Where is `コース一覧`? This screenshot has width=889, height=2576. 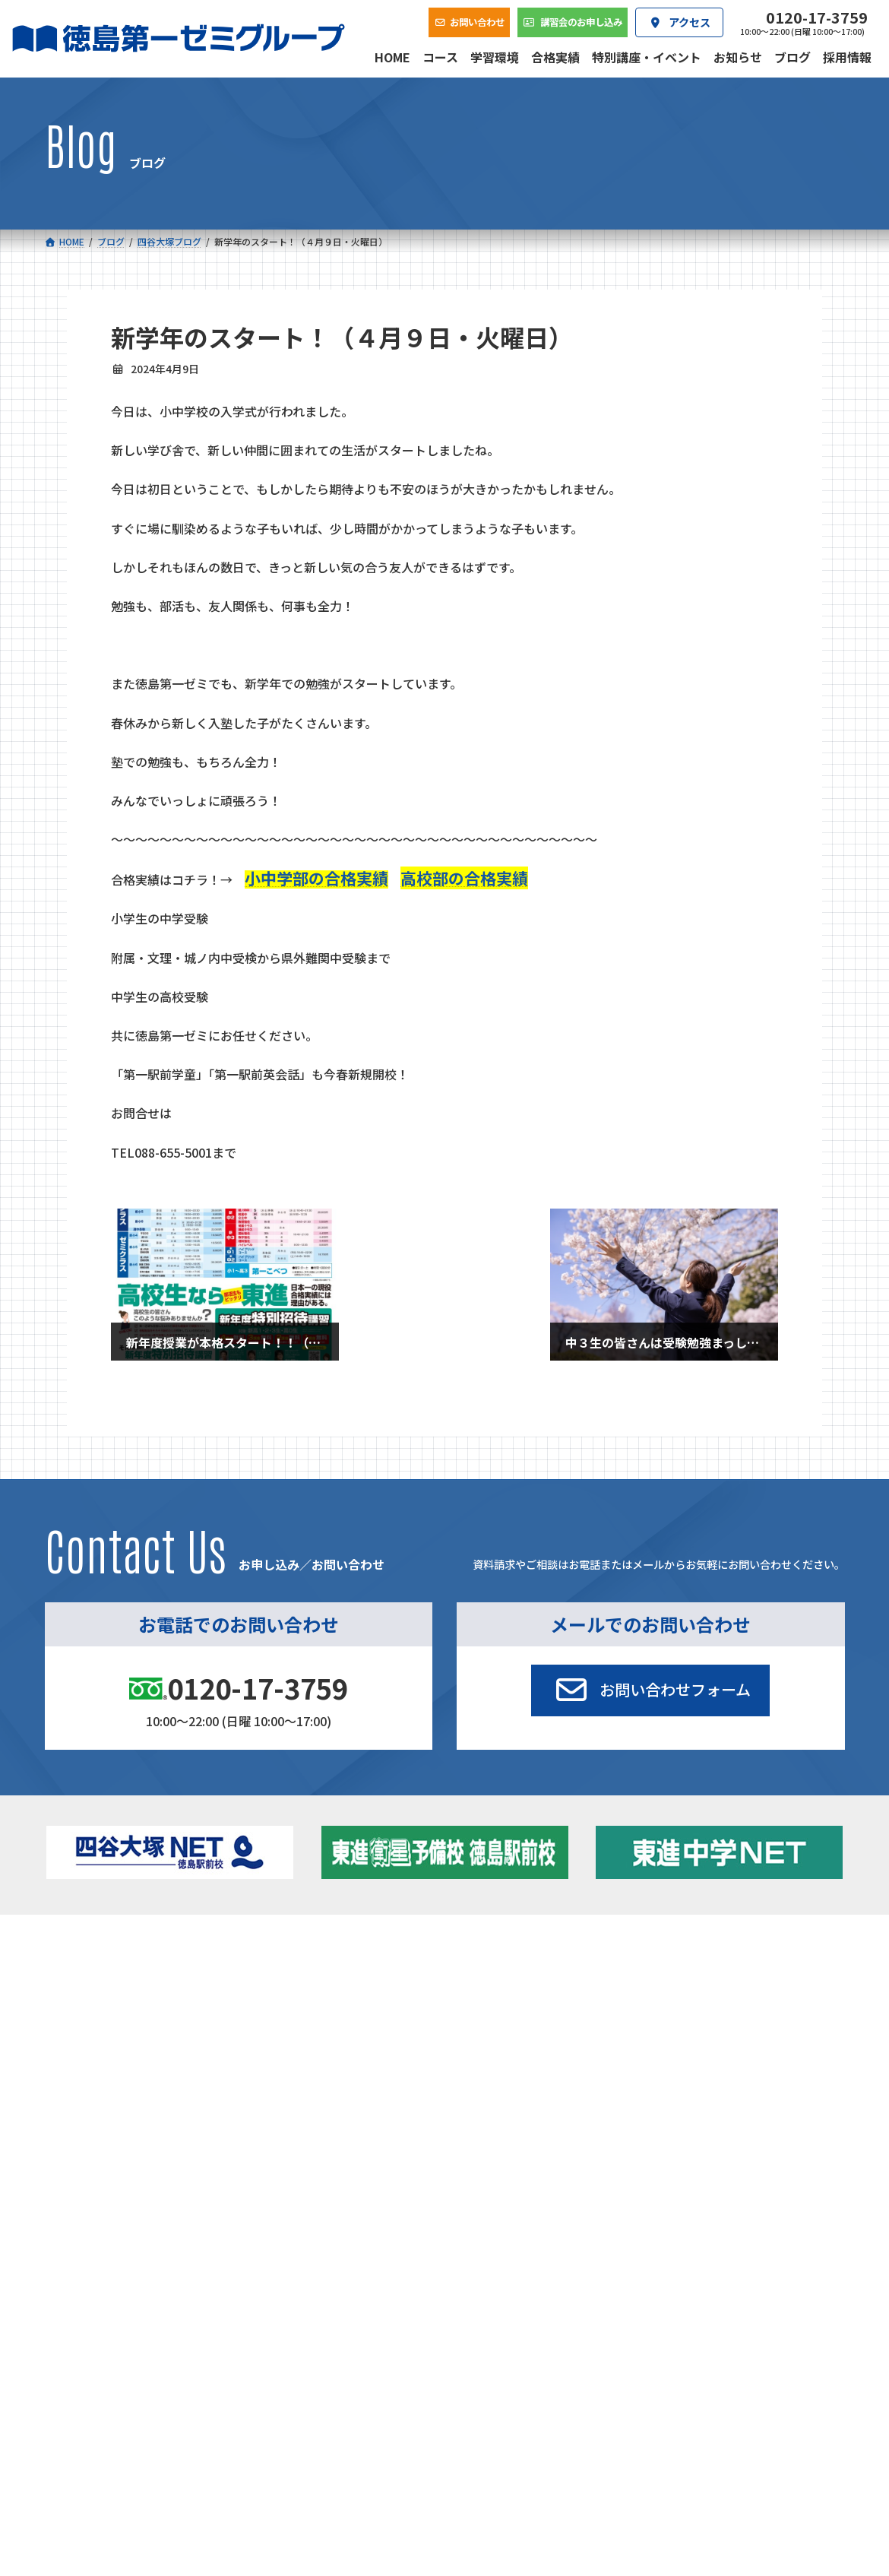
コース一覧 is located at coordinates (85, 1947).